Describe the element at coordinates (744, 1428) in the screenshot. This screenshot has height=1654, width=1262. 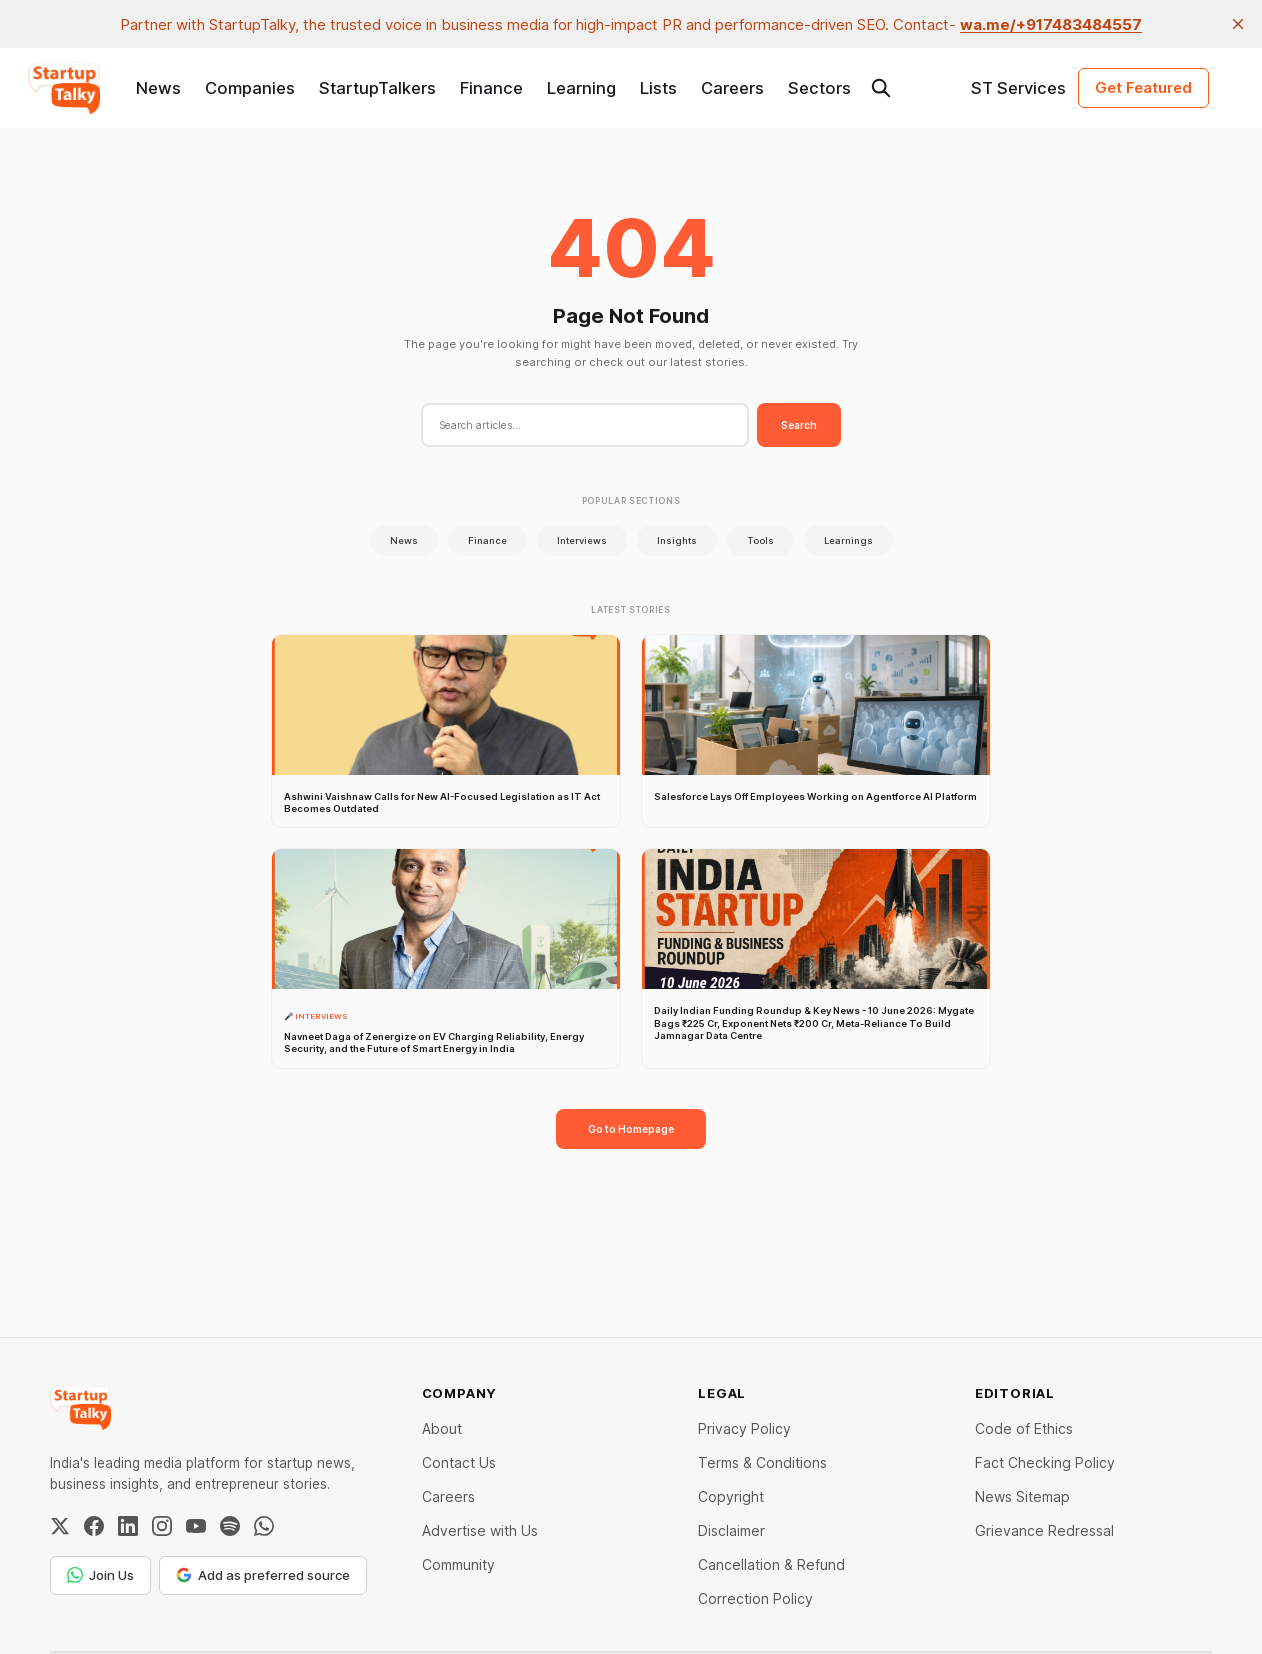
I see `Privacy Policy` at that location.